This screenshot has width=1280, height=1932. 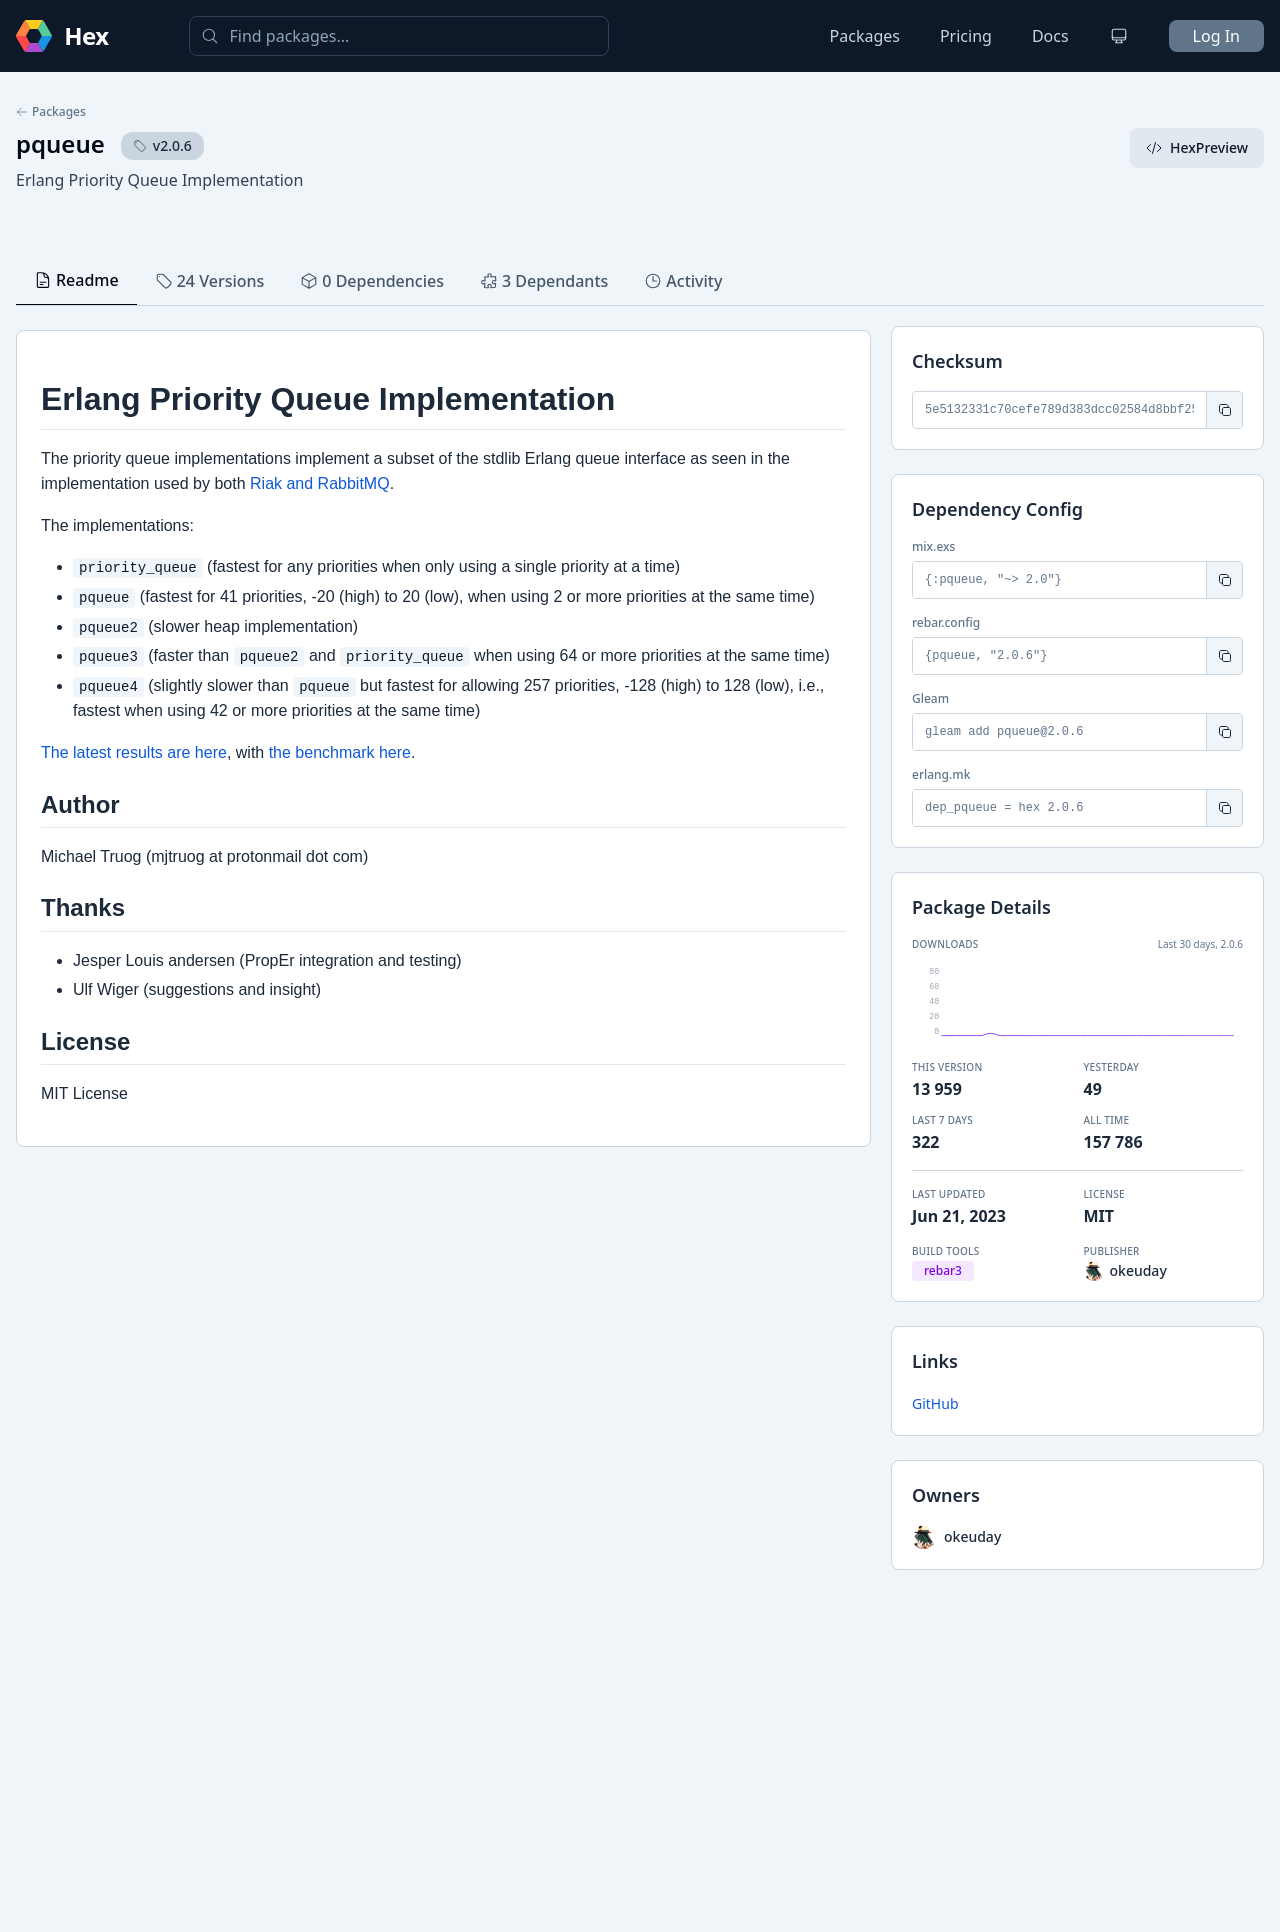 What do you see at coordinates (60, 143) in the screenshot?
I see `pqueue` at bounding box center [60, 143].